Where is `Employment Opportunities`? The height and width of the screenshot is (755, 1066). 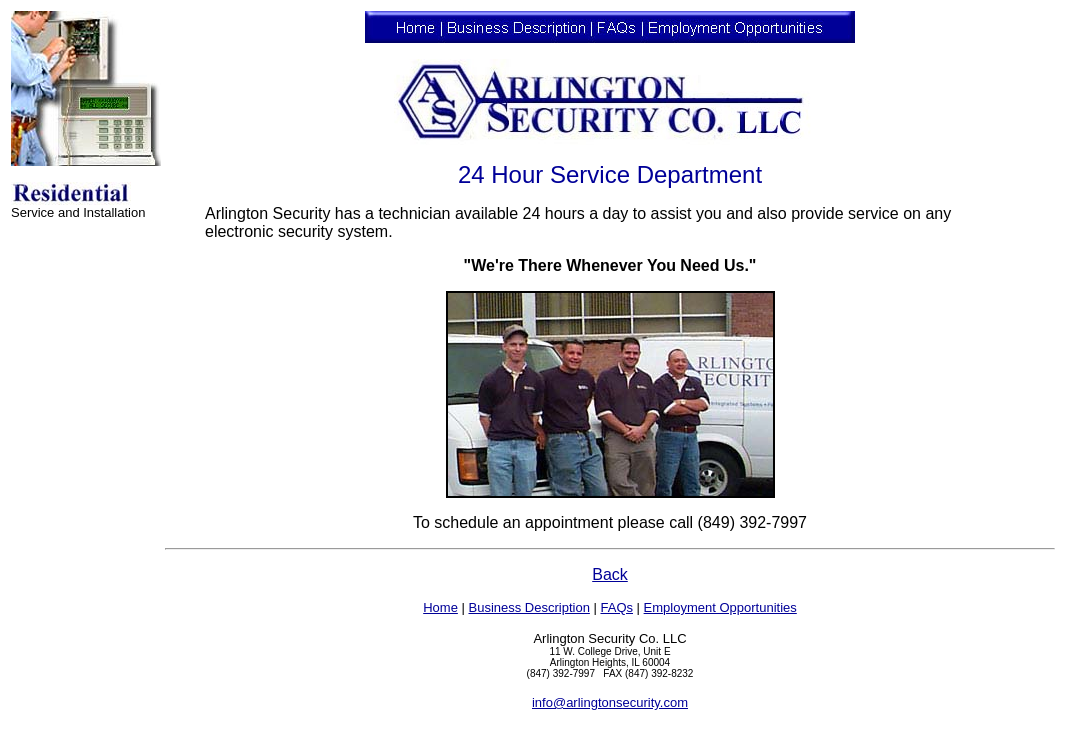 Employment Opportunities is located at coordinates (720, 607).